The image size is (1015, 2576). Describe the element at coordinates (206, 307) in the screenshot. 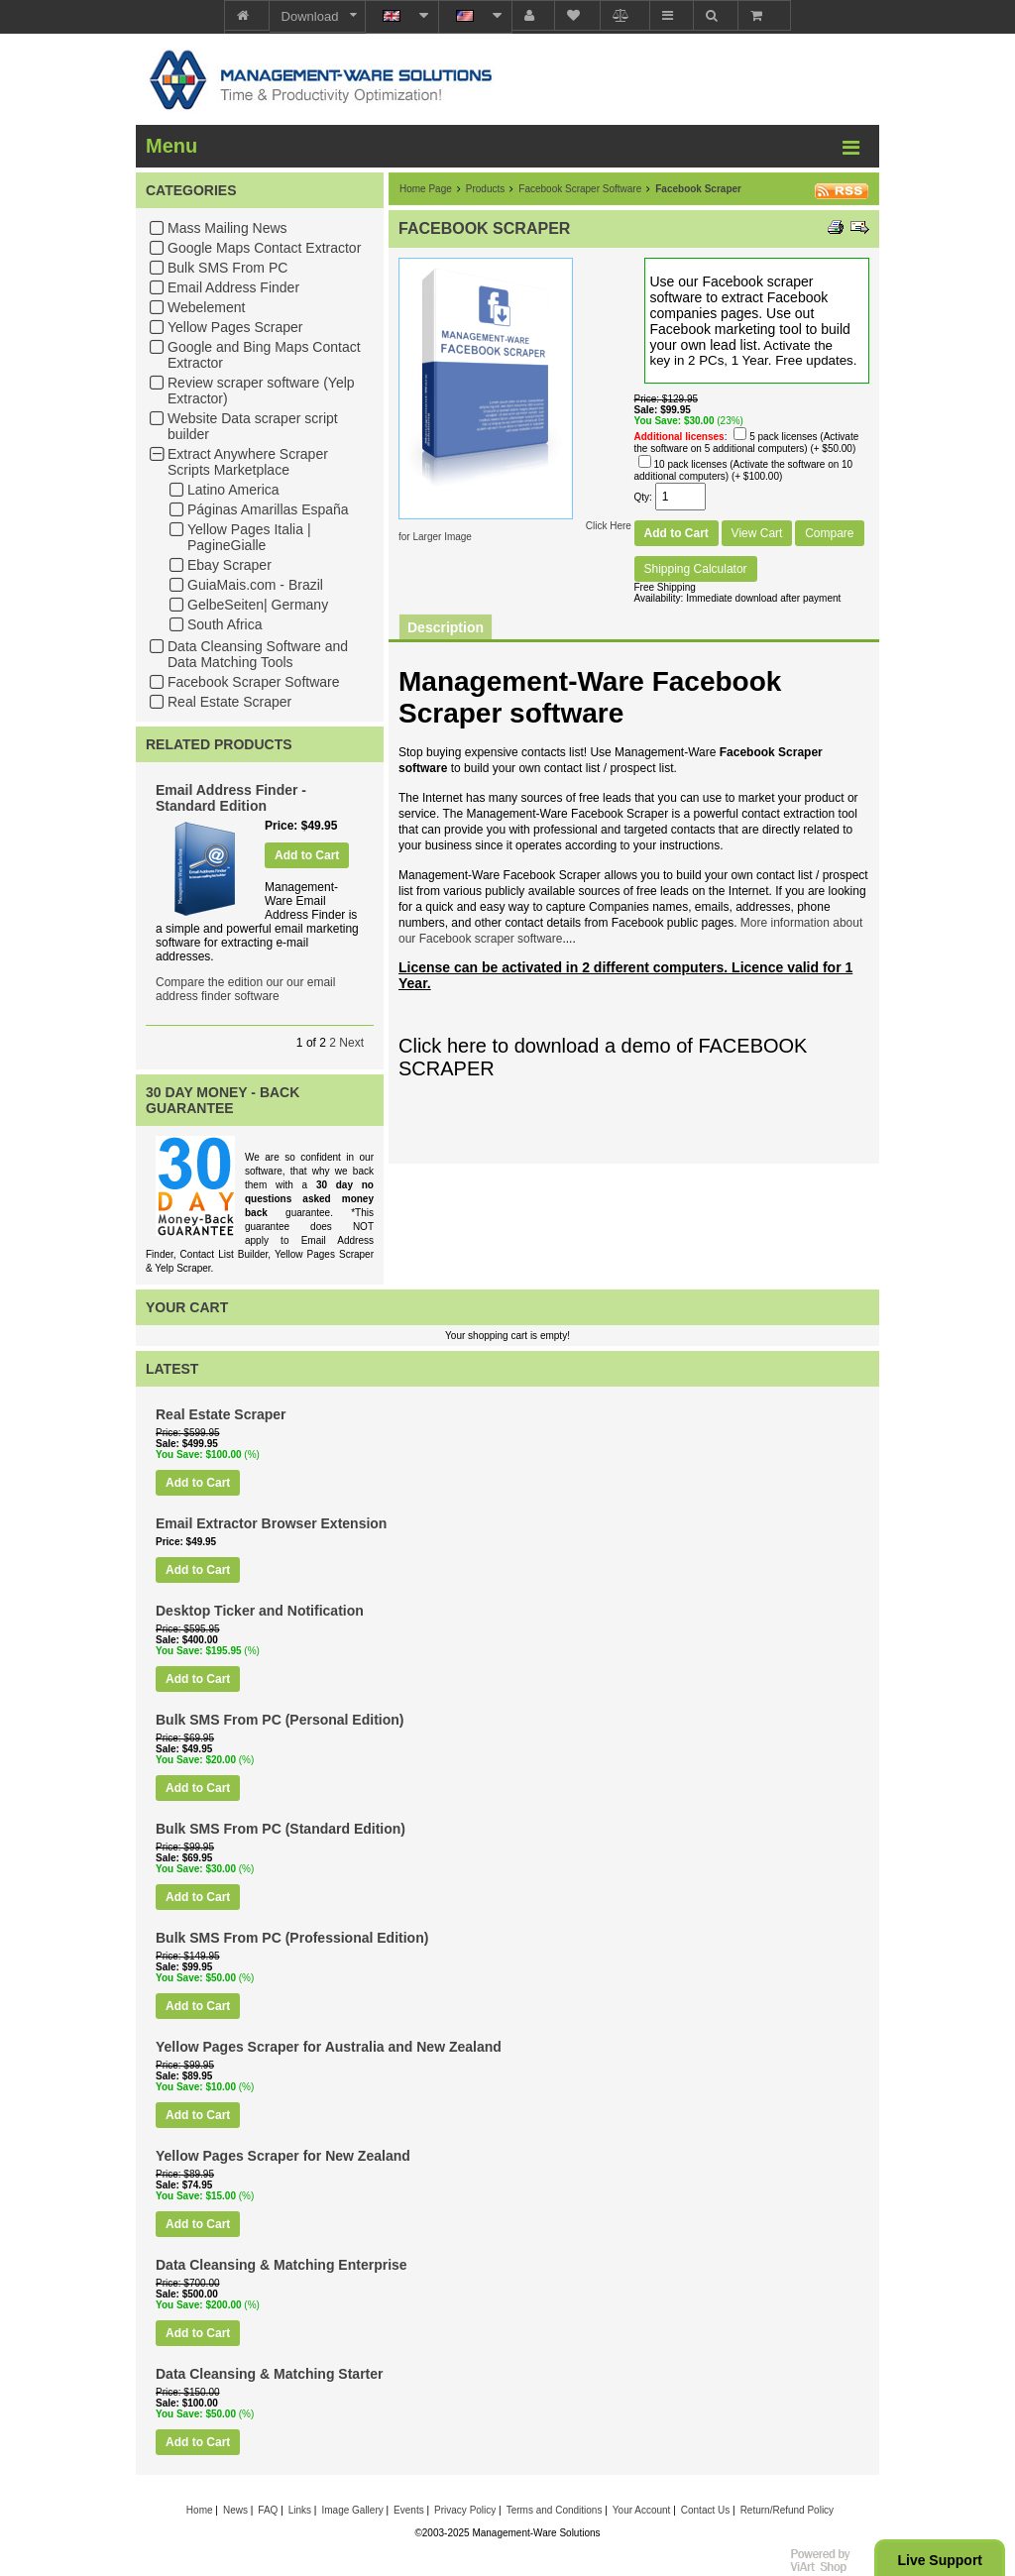

I see `Webelement` at that location.